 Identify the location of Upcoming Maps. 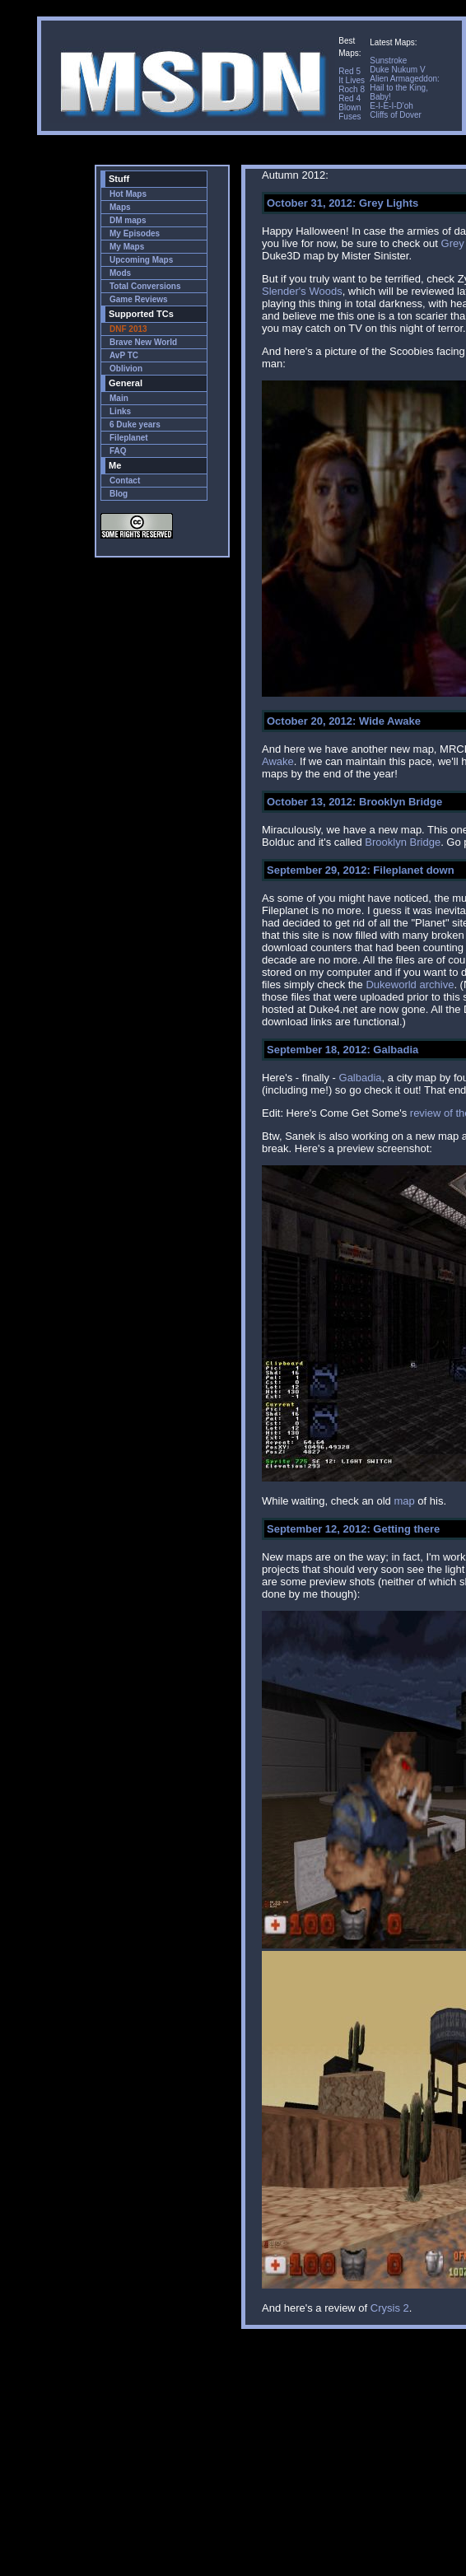
(141, 259).